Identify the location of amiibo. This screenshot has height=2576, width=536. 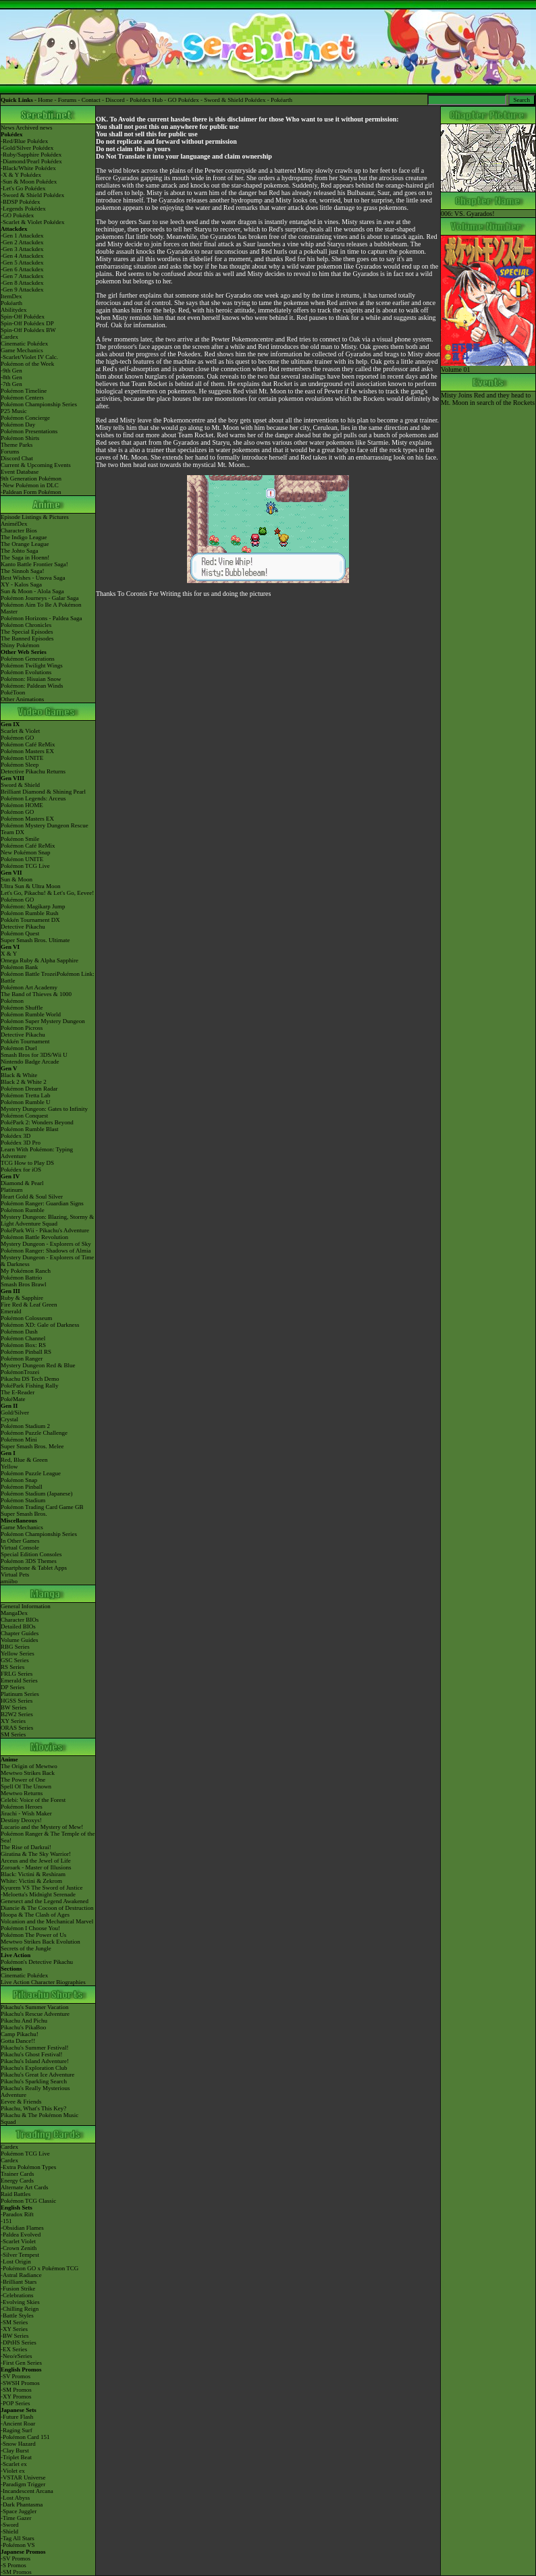
(9, 1581).